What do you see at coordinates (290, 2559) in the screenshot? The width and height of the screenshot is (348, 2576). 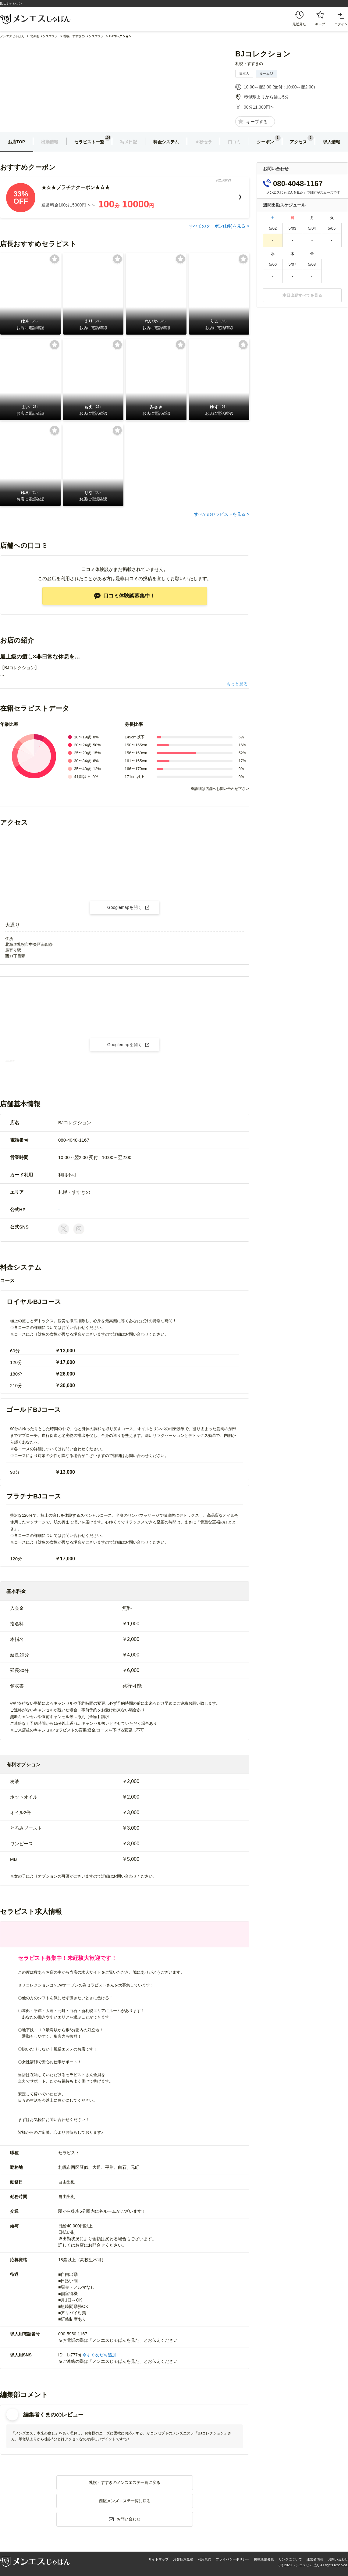 I see `リンクについて` at bounding box center [290, 2559].